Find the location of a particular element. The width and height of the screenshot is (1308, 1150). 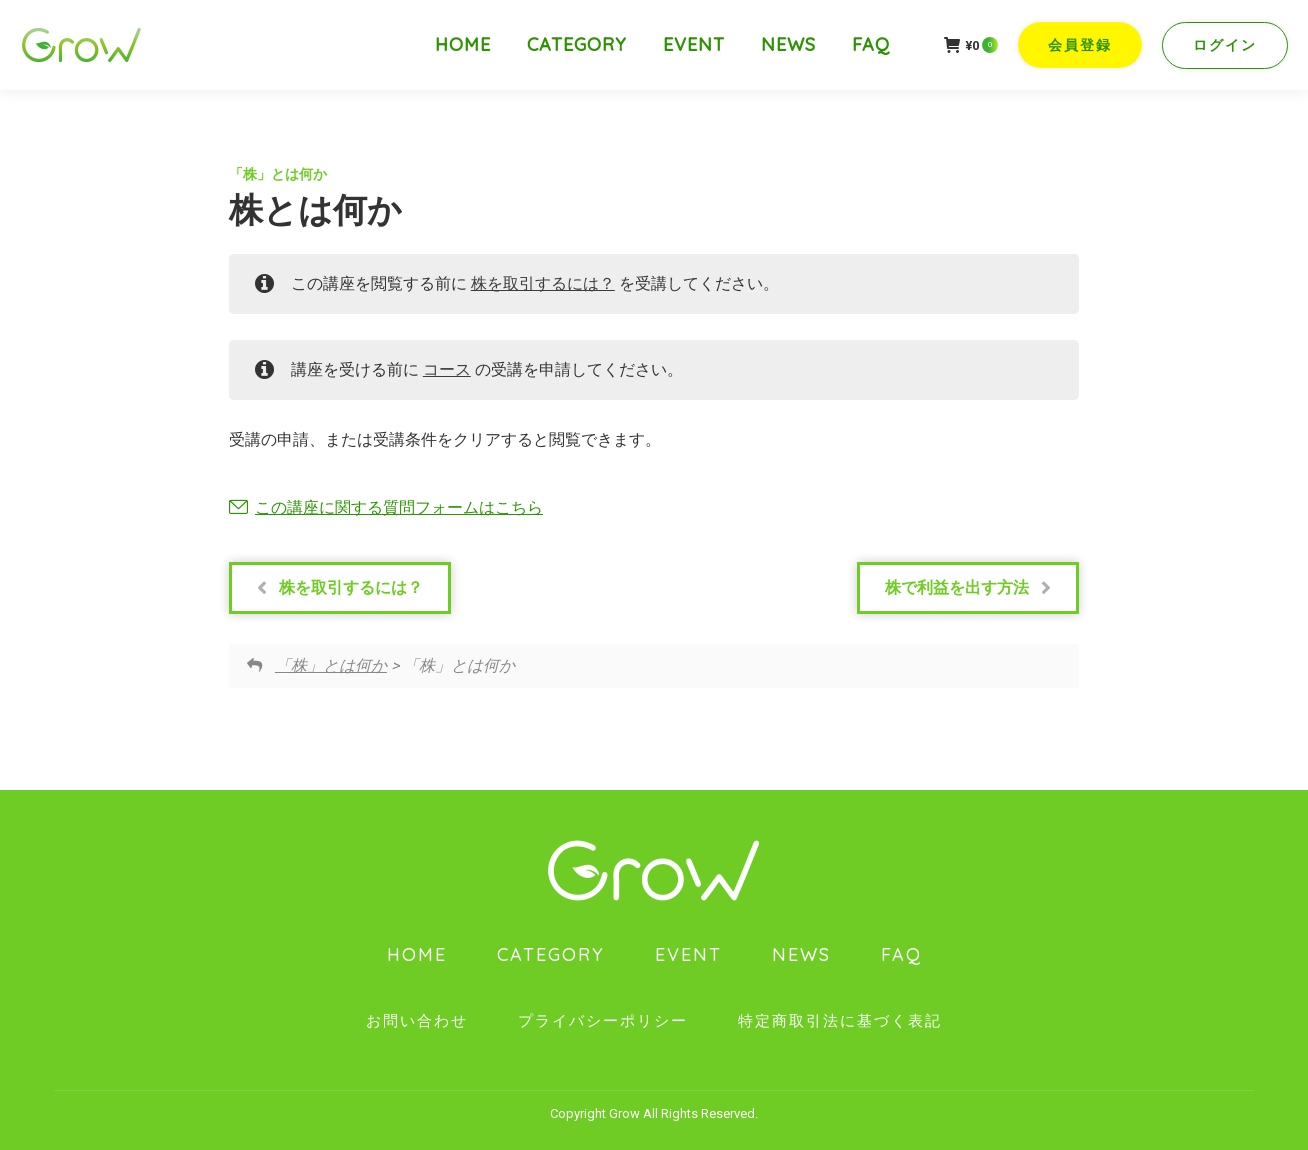

株で利益を出す方法 is located at coordinates (968, 588).